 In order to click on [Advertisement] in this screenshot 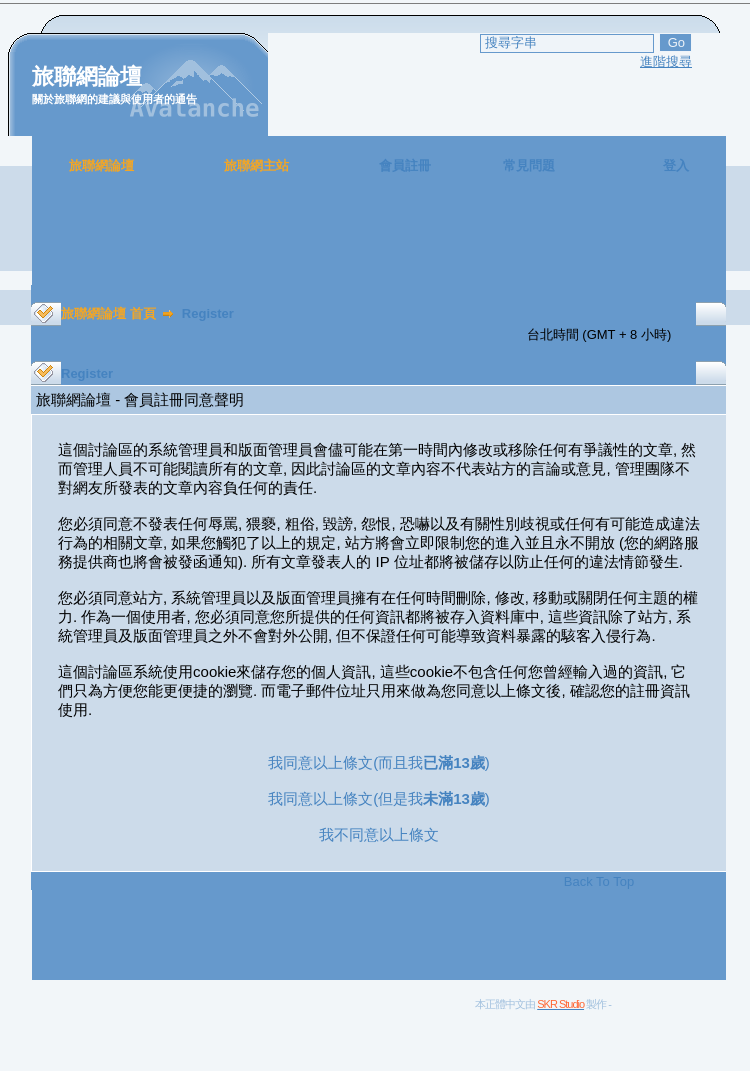, I will do `click(379, 240)`.